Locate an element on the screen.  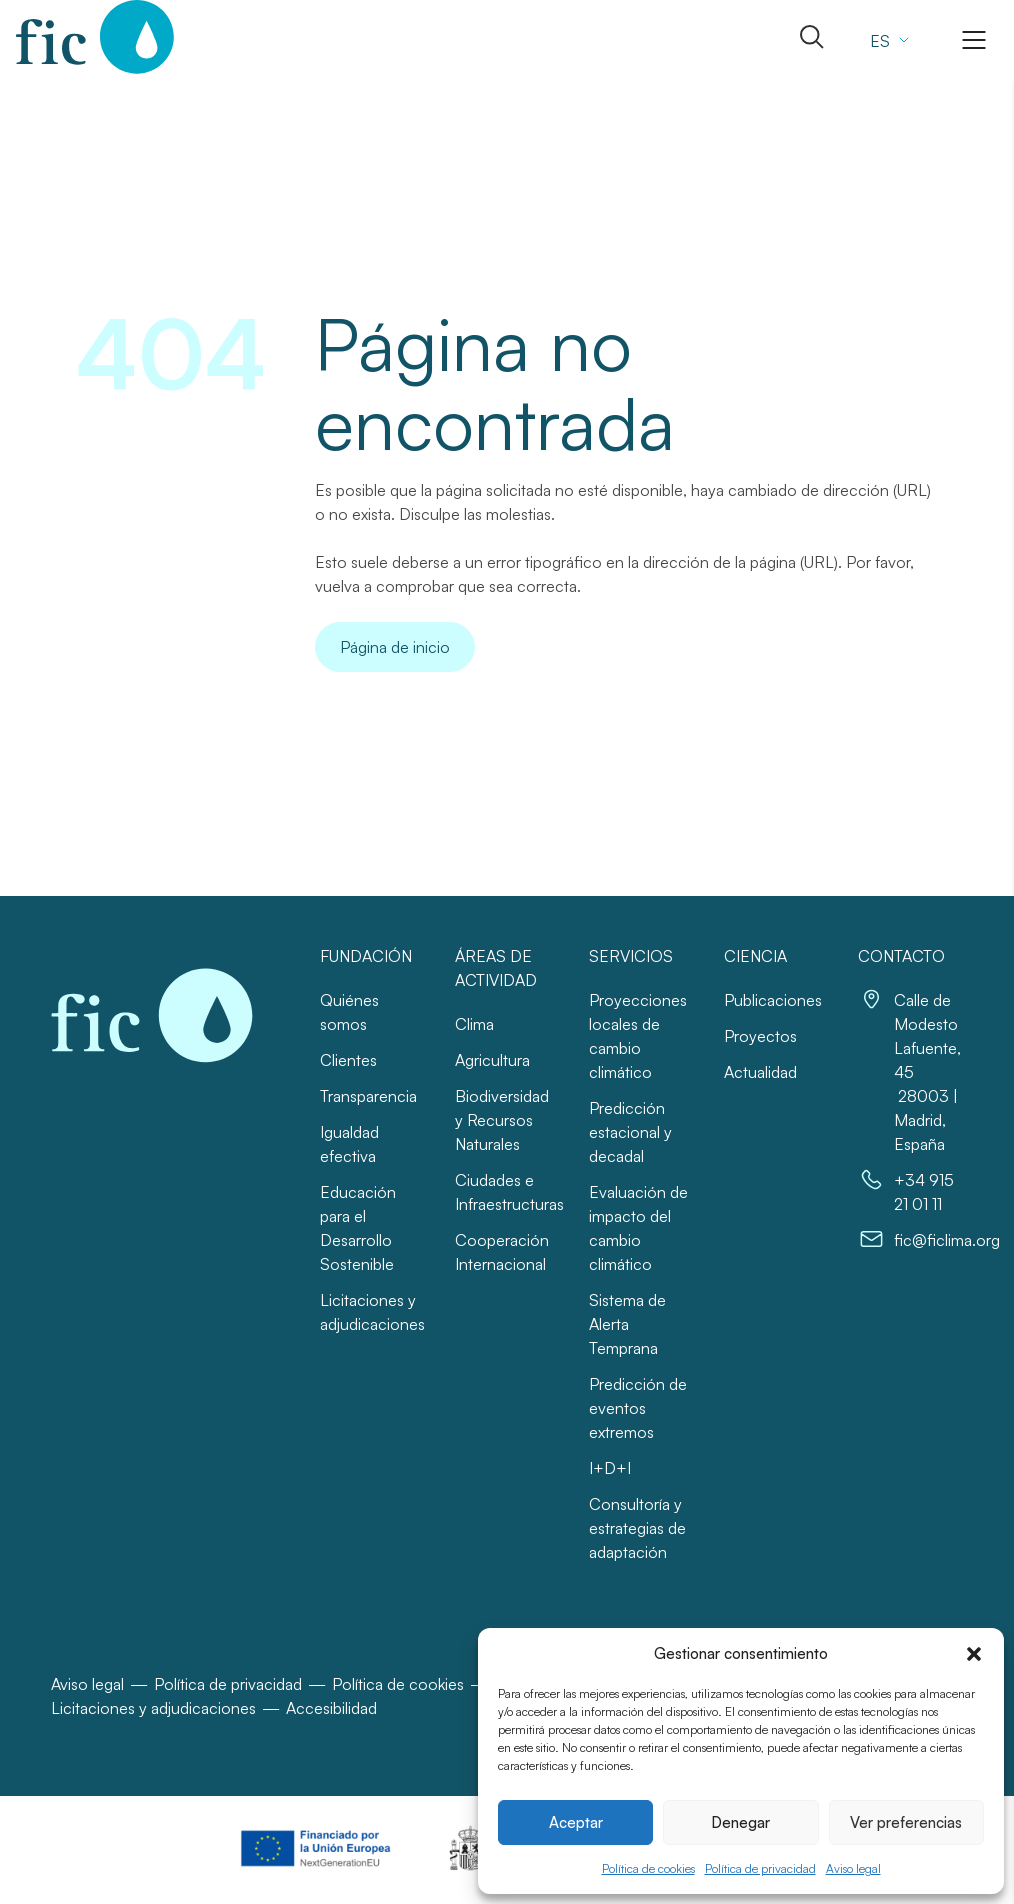
I+D+I is located at coordinates (610, 1468).